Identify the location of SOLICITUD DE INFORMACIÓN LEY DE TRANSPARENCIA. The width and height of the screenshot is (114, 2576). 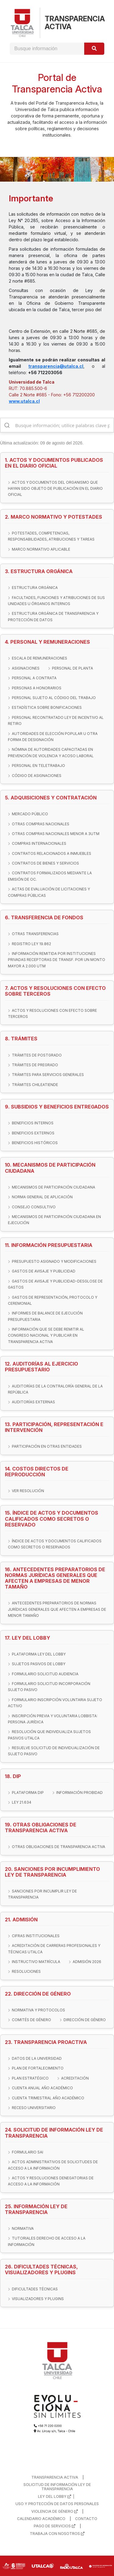
(57, 2487).